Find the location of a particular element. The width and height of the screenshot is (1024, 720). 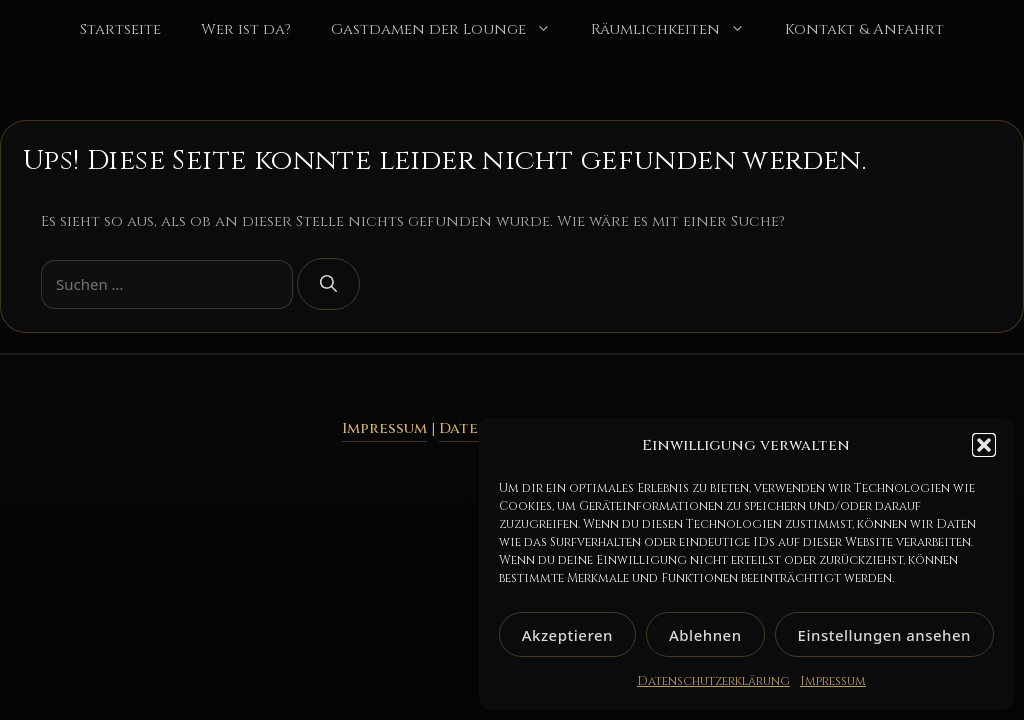

Ablehnen is located at coordinates (705, 635).